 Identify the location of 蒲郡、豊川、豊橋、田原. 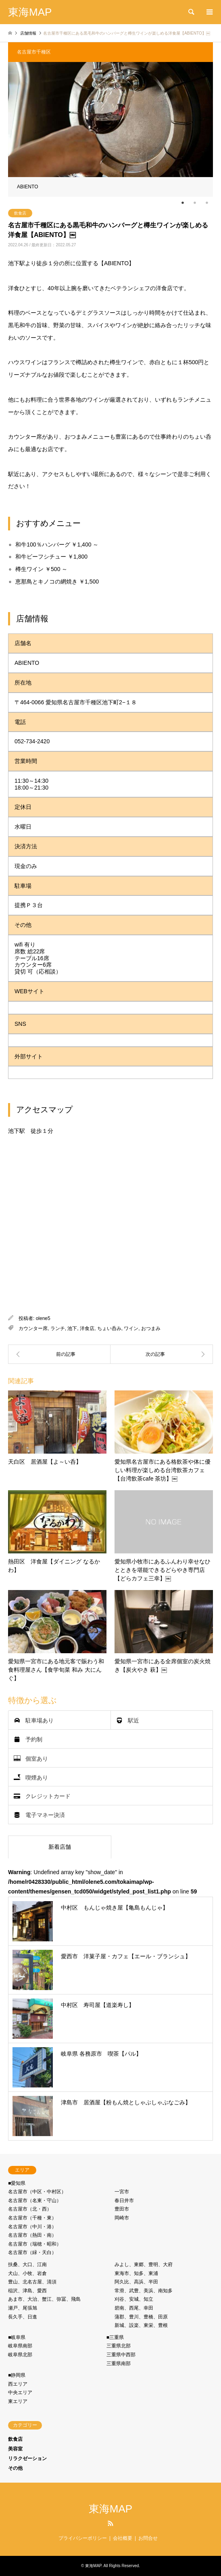
(141, 2317).